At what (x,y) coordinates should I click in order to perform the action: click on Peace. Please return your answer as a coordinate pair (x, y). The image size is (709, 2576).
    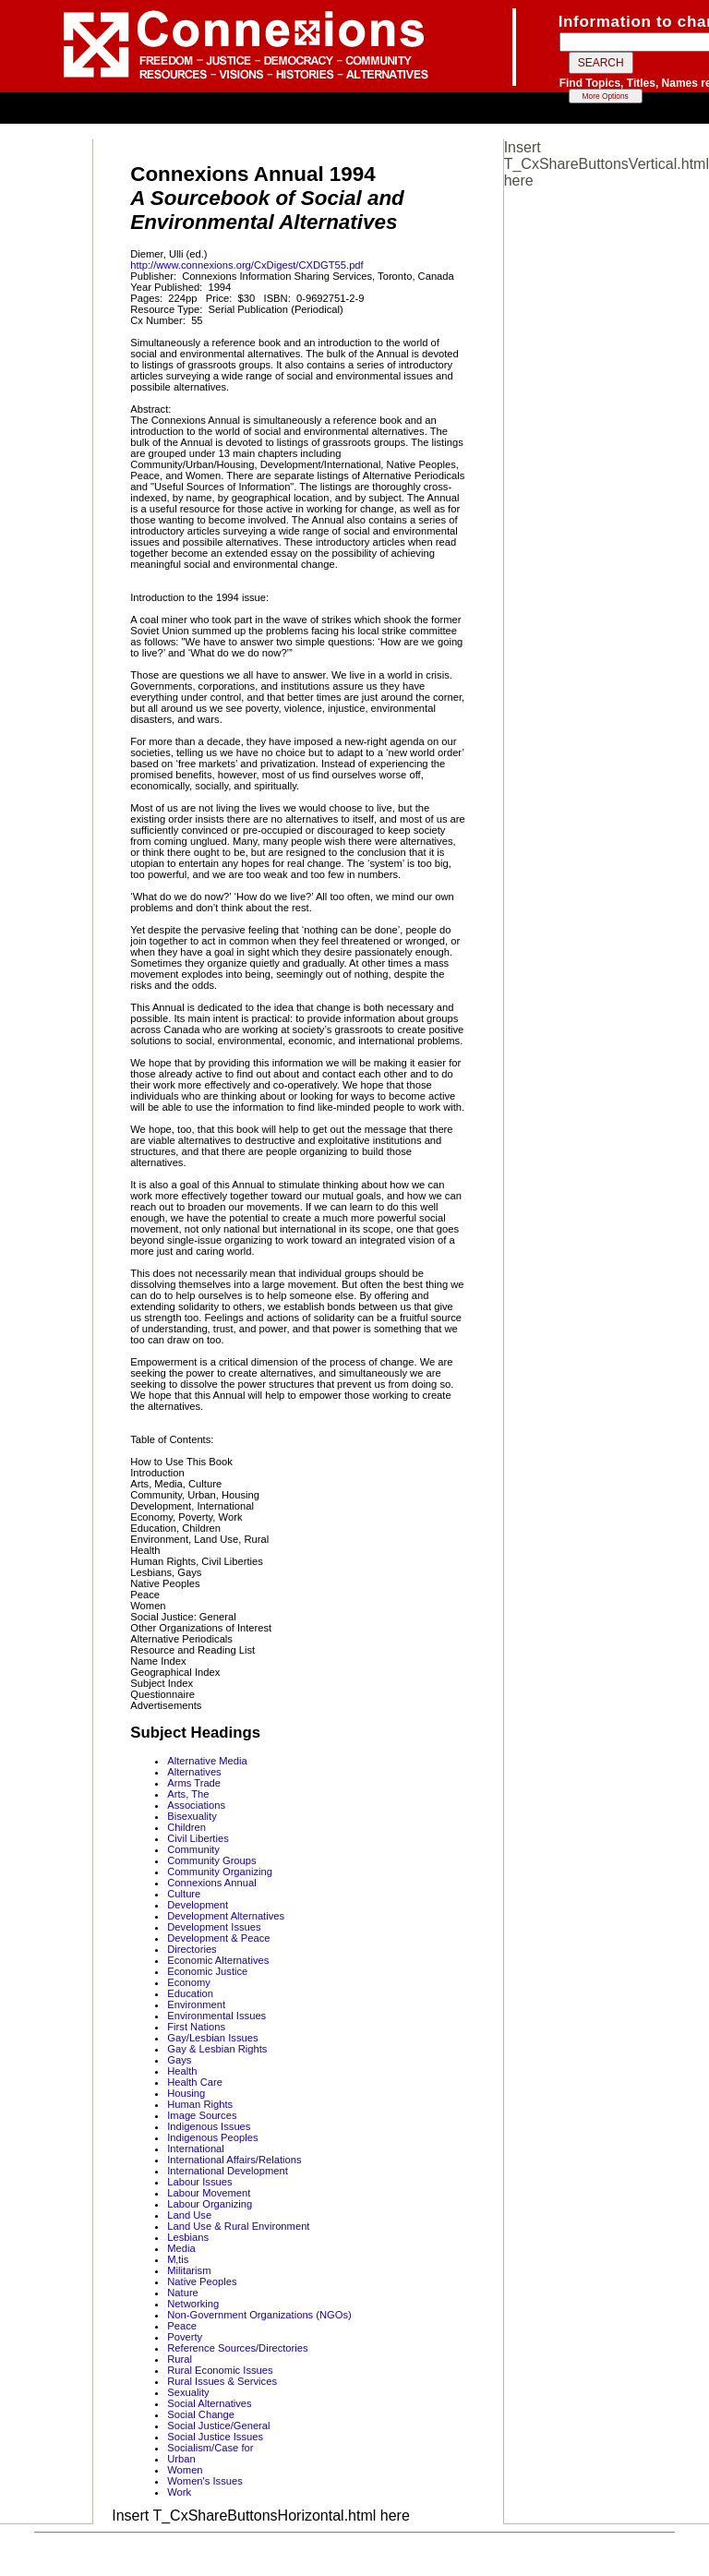
    Looking at the image, I should click on (182, 2325).